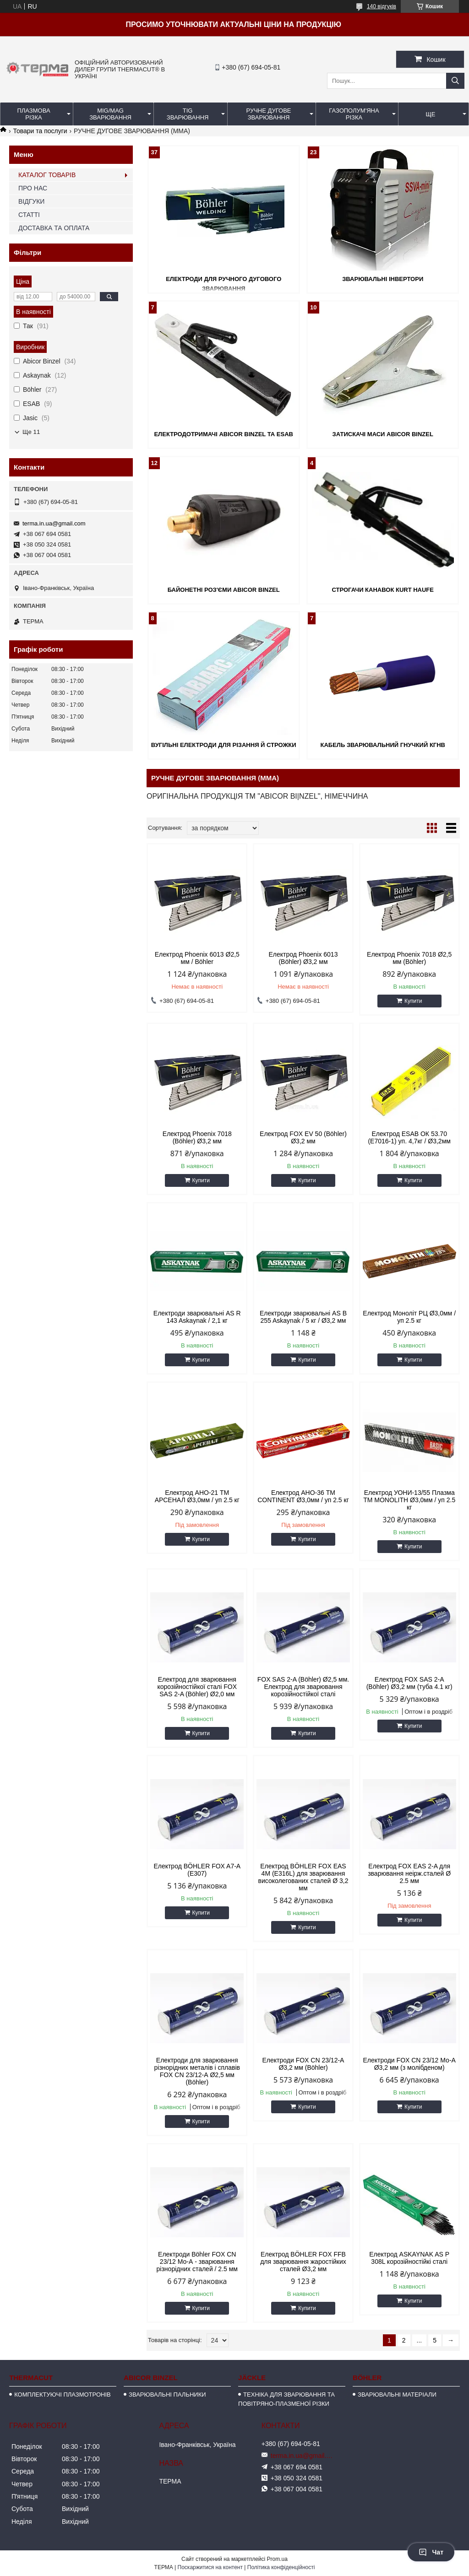  Describe the element at coordinates (210, 2567) in the screenshot. I see `Поскаржитися на контент` at that location.